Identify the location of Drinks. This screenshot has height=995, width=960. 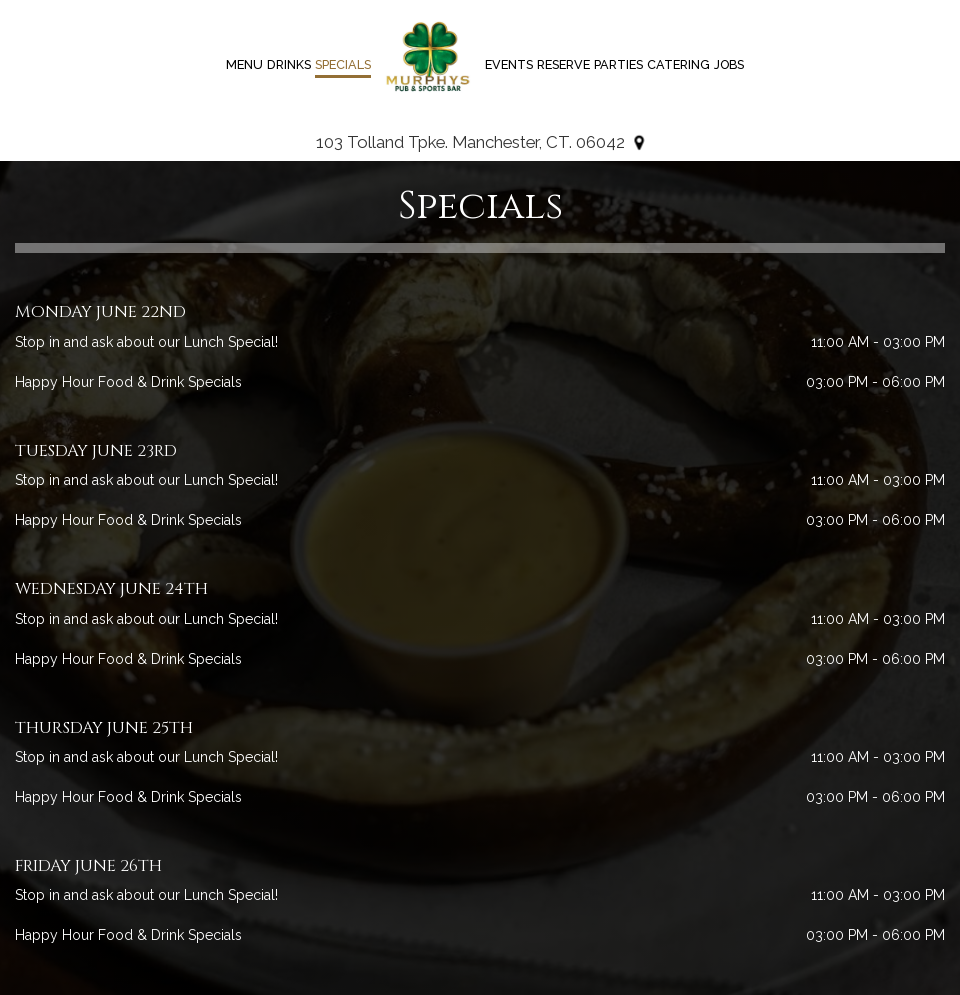
(289, 64).